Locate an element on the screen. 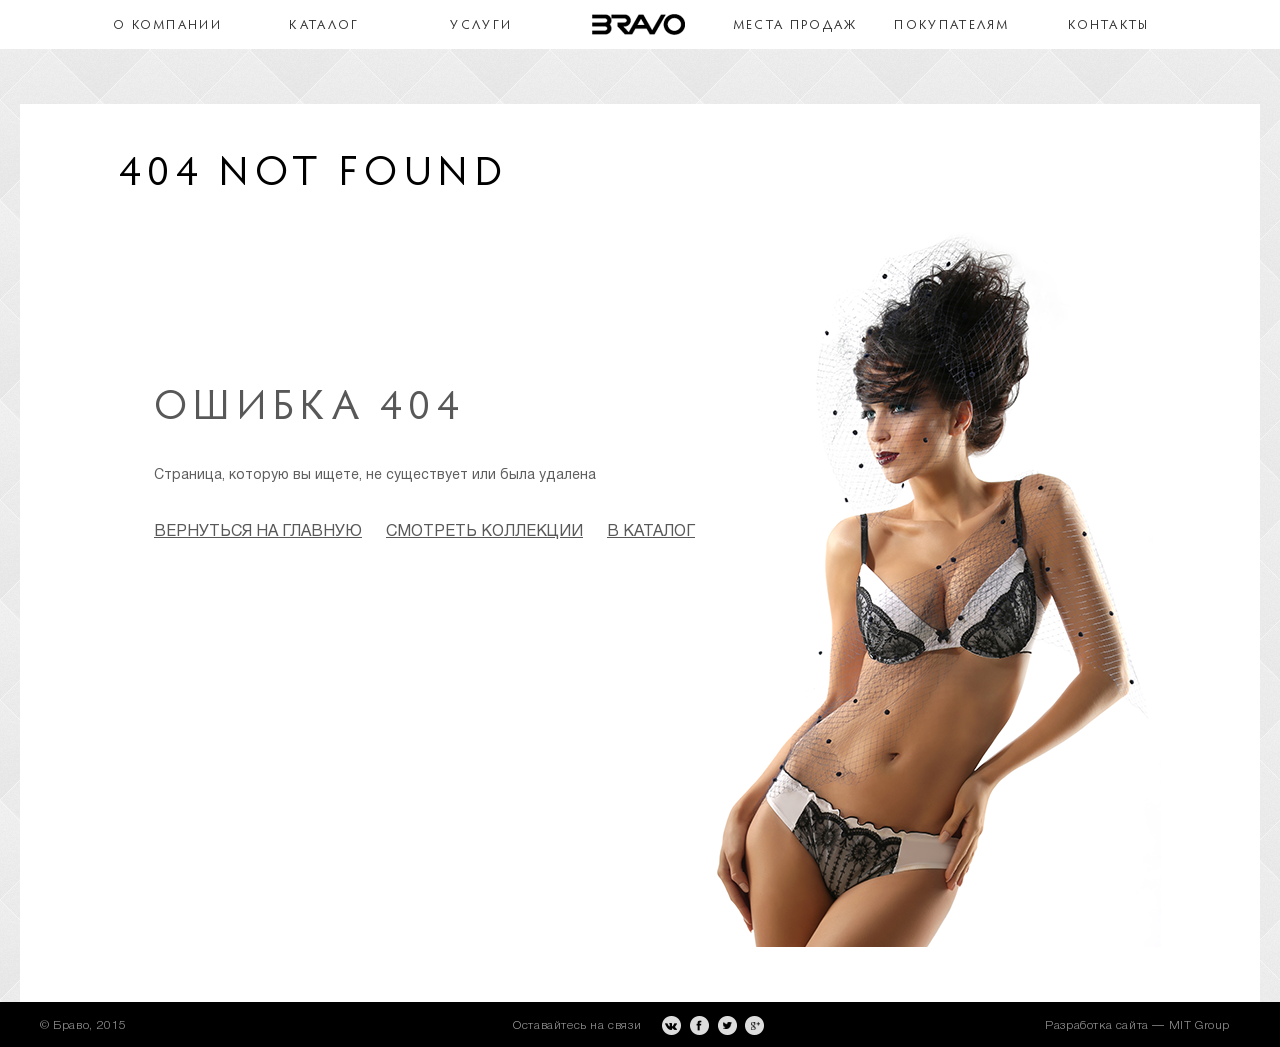 Image resolution: width=1280 pixels, height=1047 pixels. смотреть коллекции is located at coordinates (484, 532).